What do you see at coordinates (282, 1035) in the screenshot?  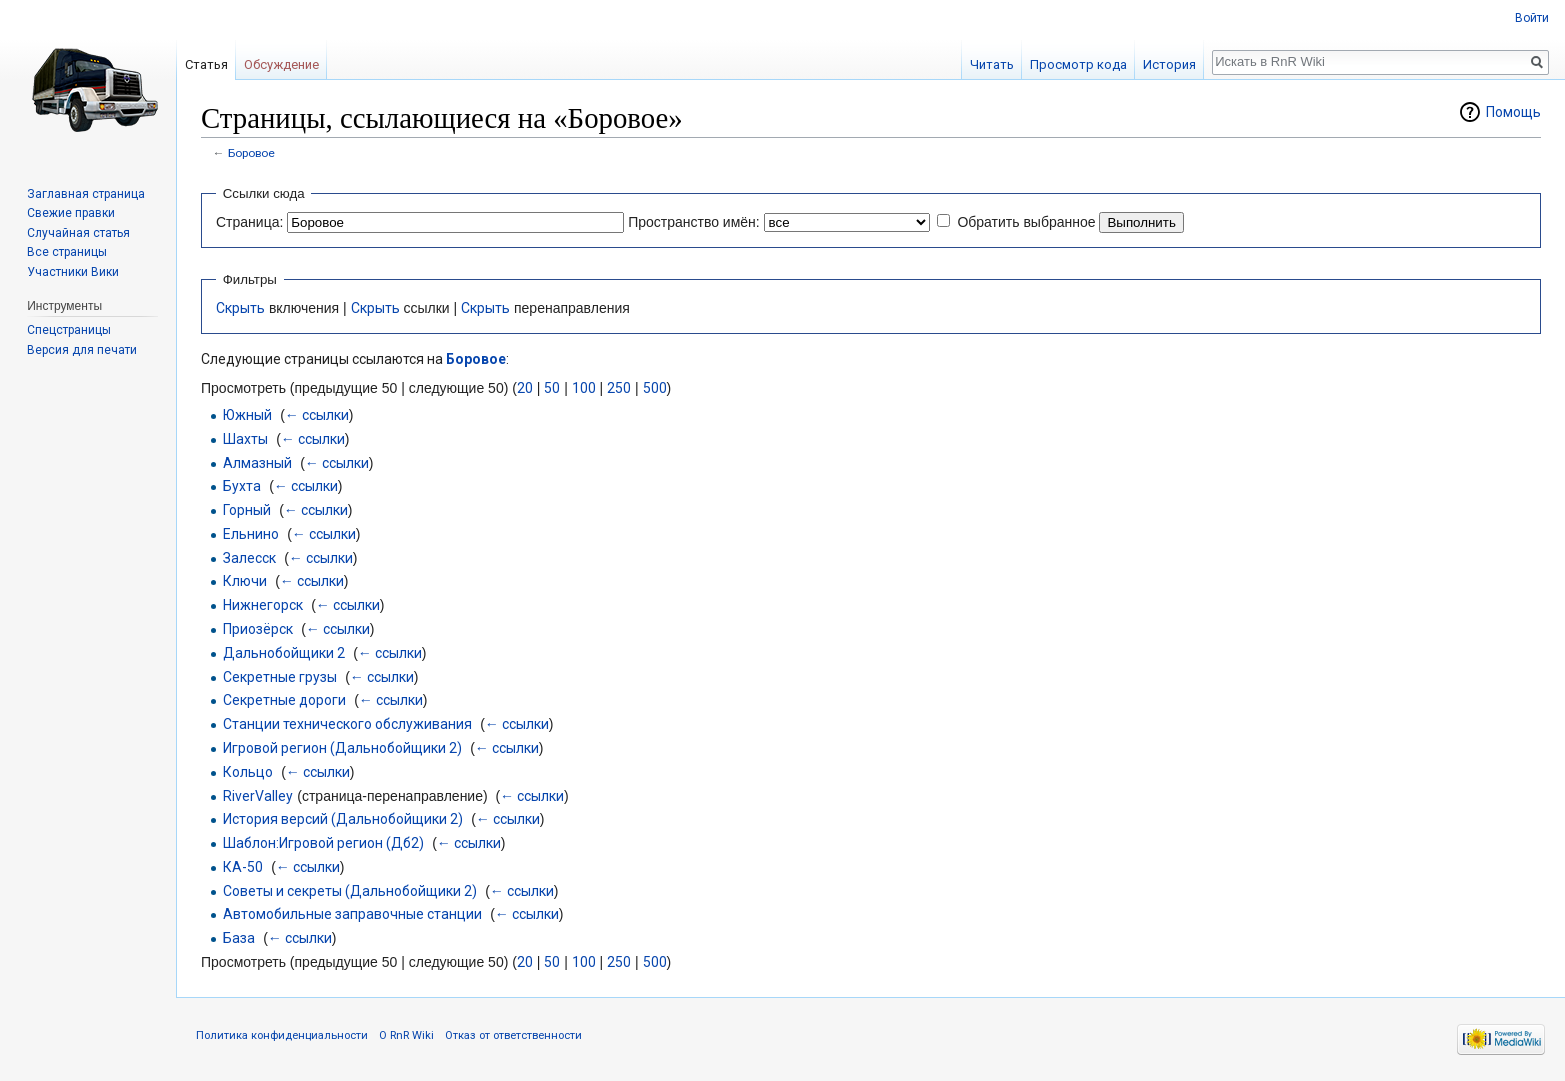 I see `Политика конфиденциальности` at bounding box center [282, 1035].